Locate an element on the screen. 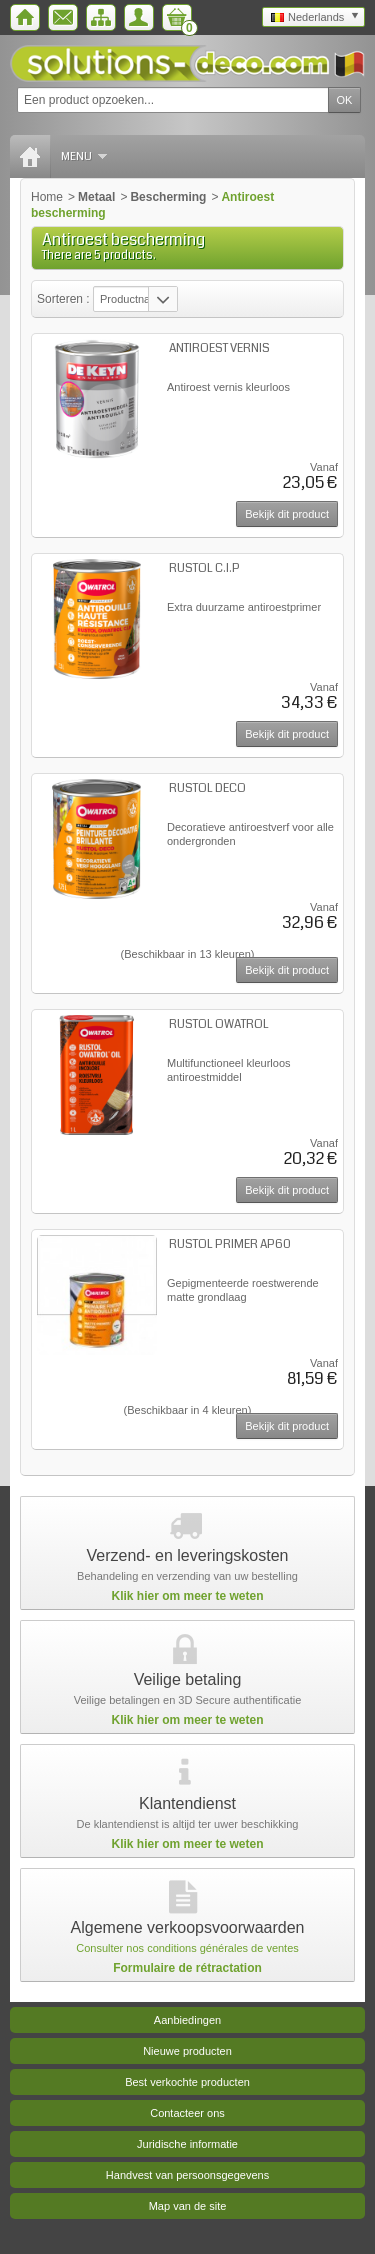  Consulter nos conditions générales de ventes is located at coordinates (187, 1948).